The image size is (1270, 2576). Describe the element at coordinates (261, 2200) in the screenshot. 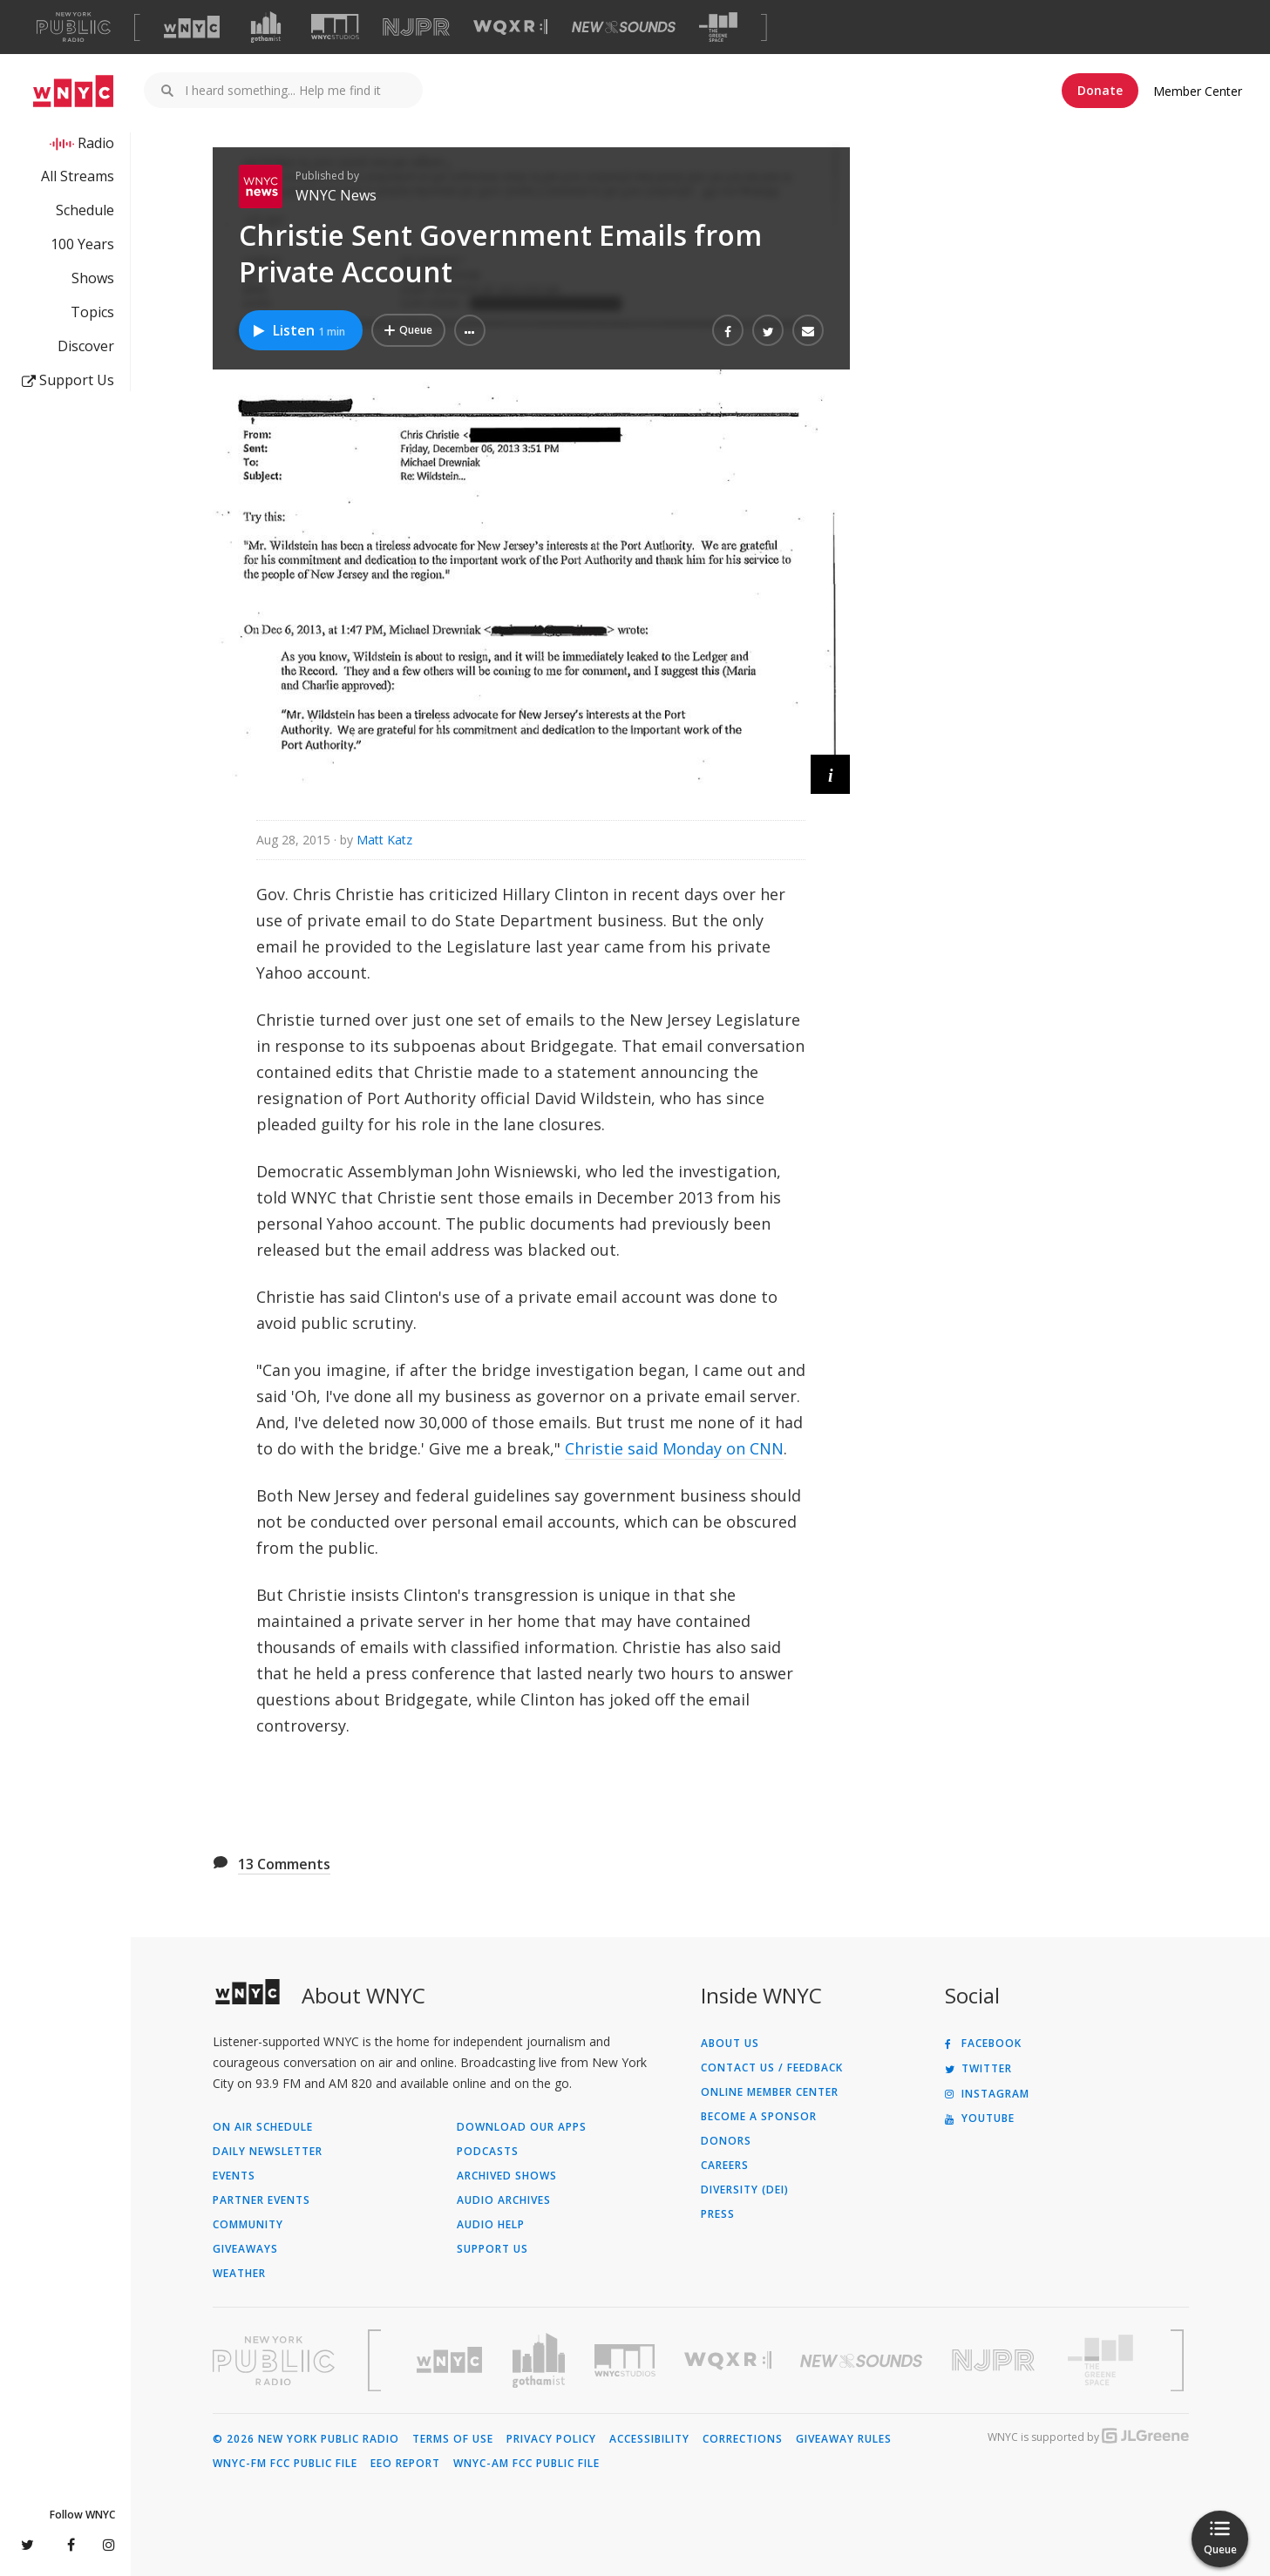

I see `Partner Events` at that location.